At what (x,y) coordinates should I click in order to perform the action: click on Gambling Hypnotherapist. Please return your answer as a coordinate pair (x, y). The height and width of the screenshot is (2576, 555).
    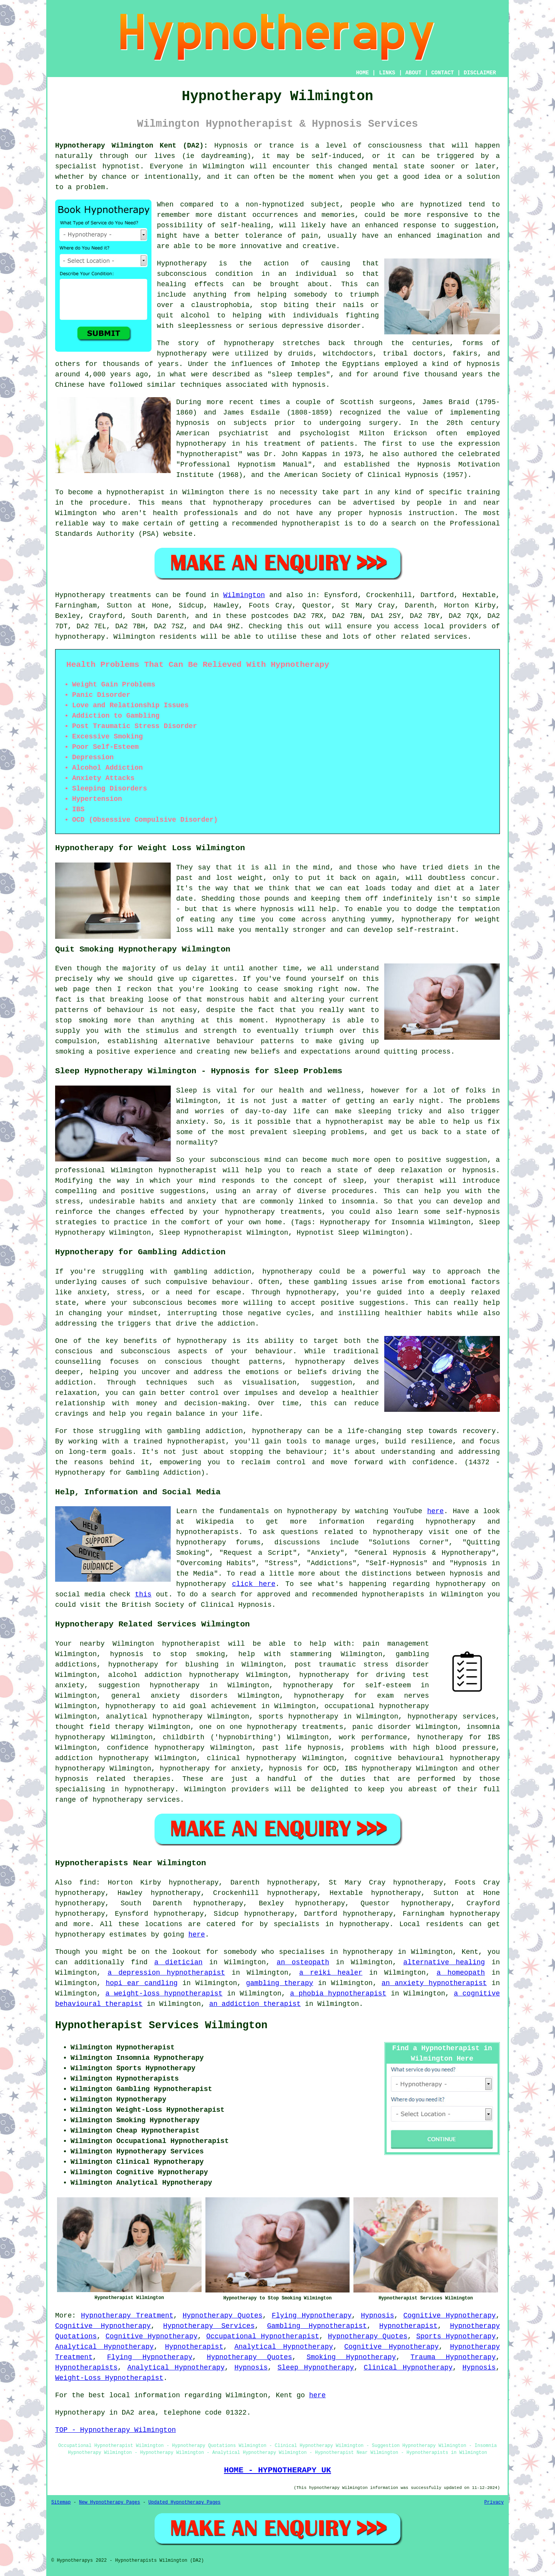
    Looking at the image, I should click on (317, 2326).